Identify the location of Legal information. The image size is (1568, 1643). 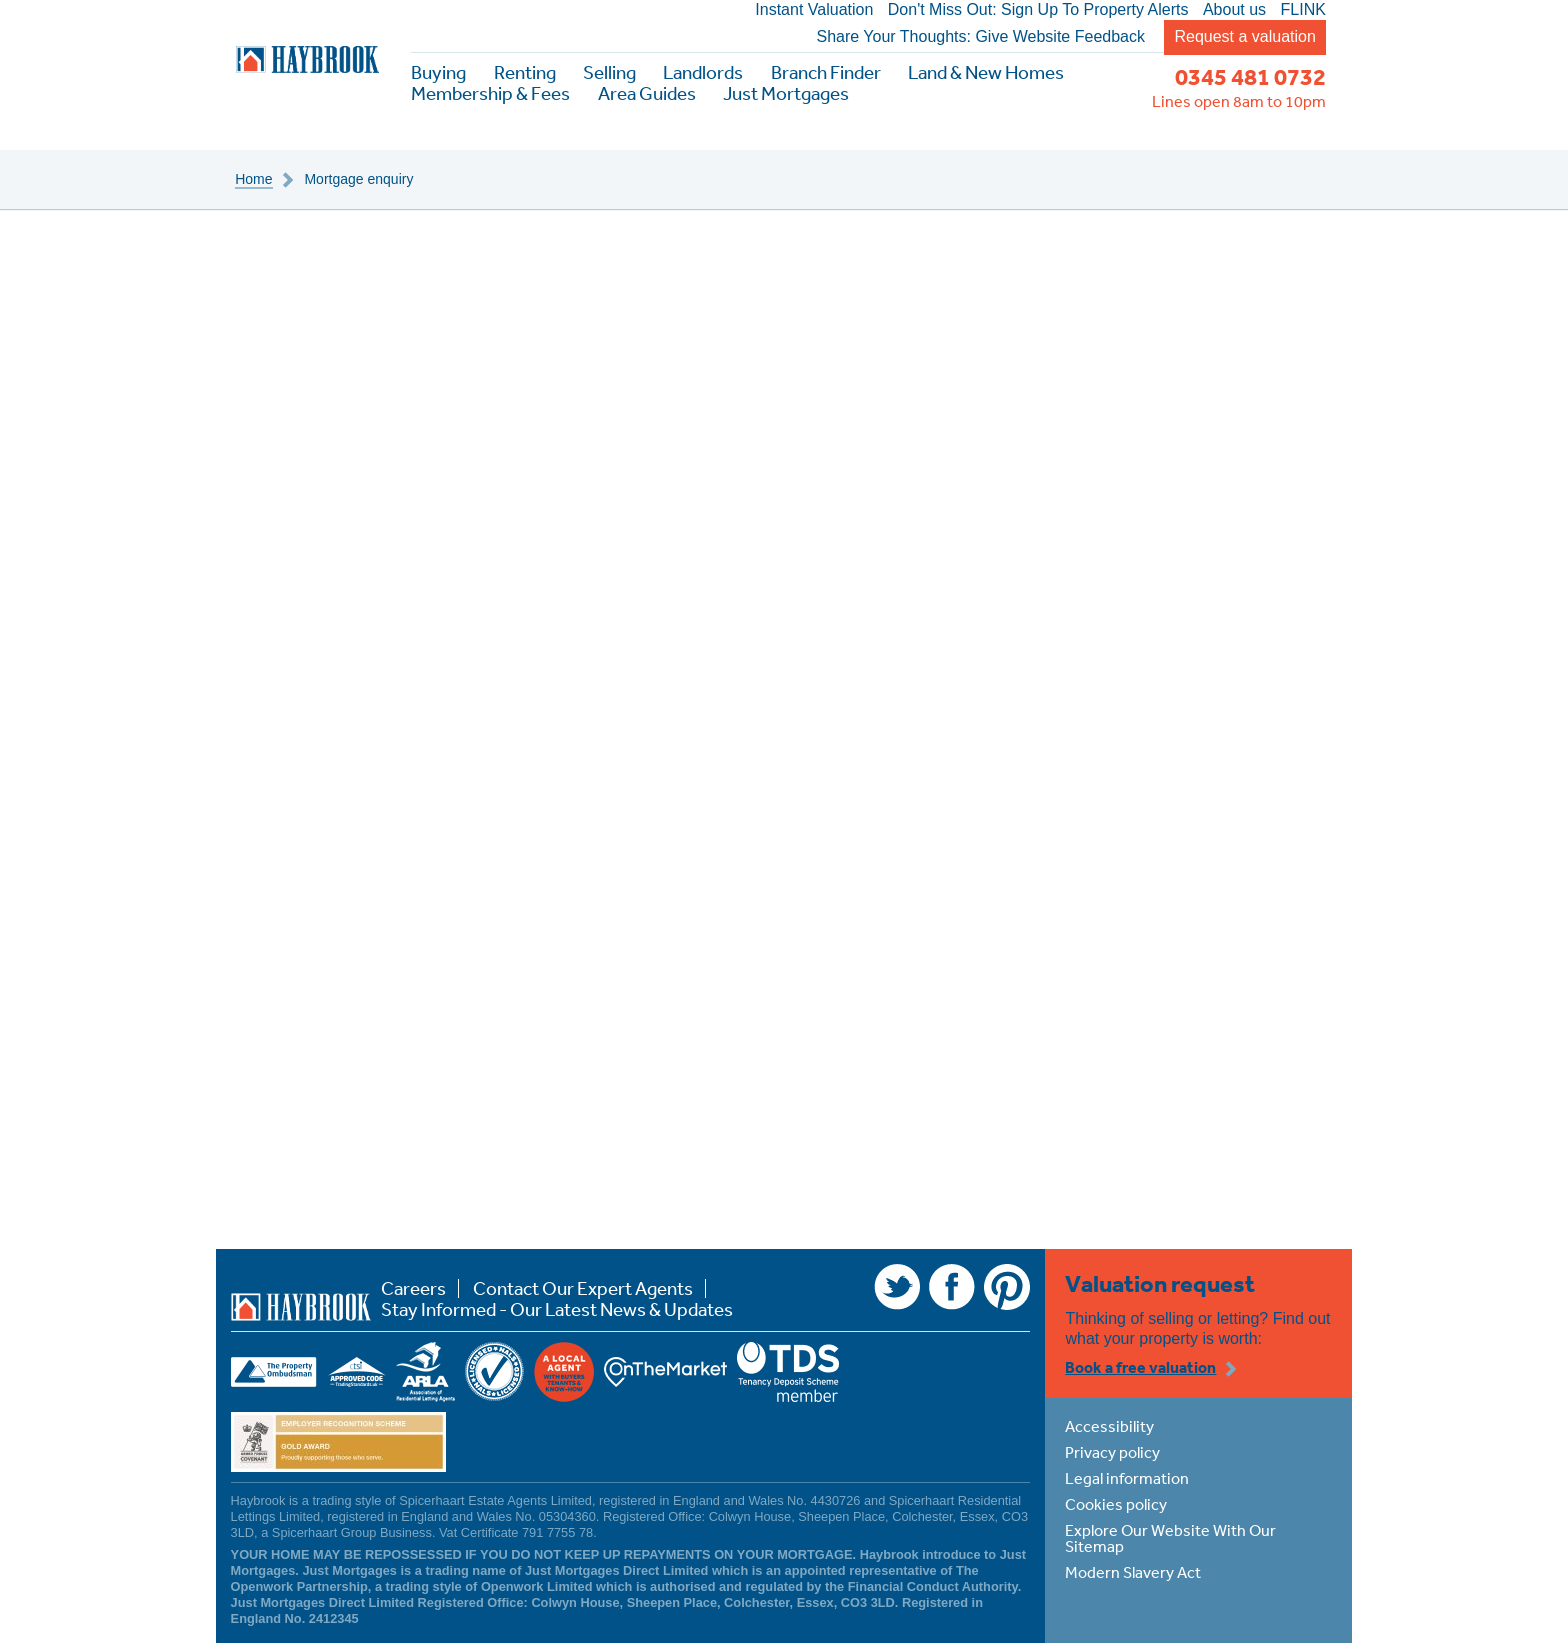
(1127, 1478).